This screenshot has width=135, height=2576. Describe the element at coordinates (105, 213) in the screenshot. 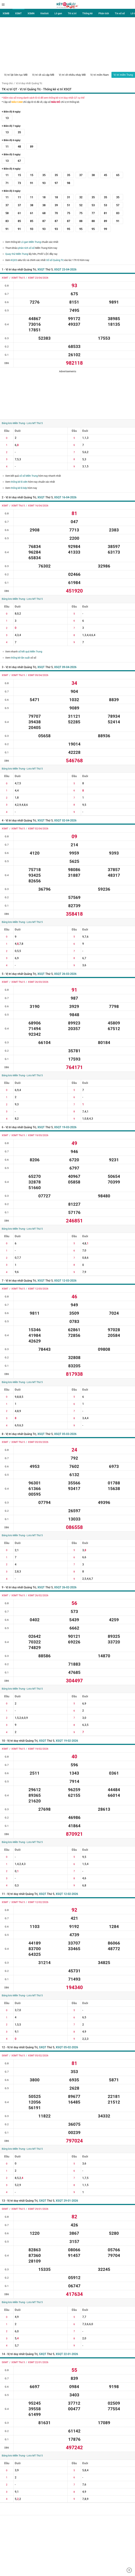

I see `81` at that location.